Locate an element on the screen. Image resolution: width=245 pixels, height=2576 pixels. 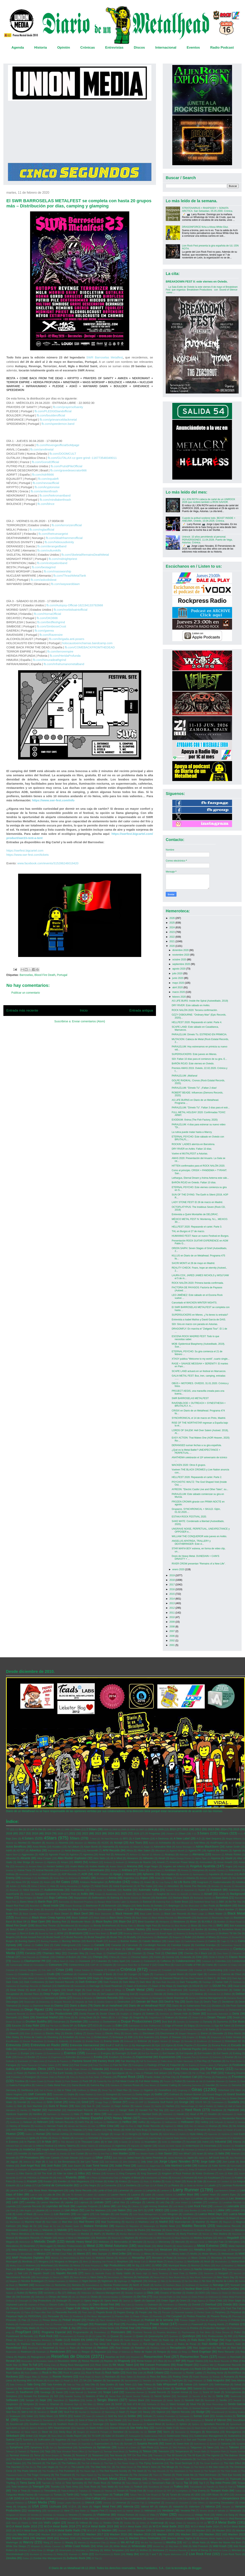
Black Matter is located at coordinates (215, 1913).